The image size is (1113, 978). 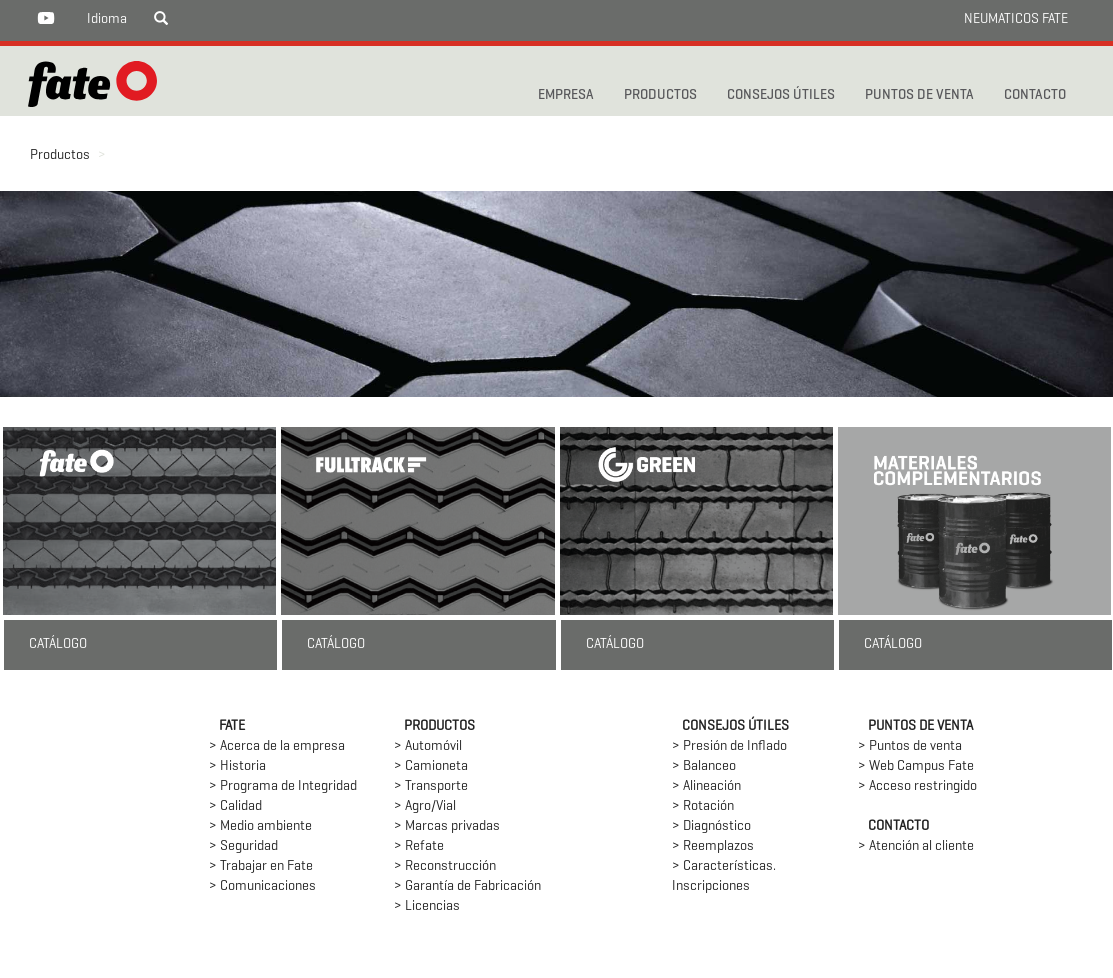 What do you see at coordinates (235, 806) in the screenshot?
I see `> Calidad` at bounding box center [235, 806].